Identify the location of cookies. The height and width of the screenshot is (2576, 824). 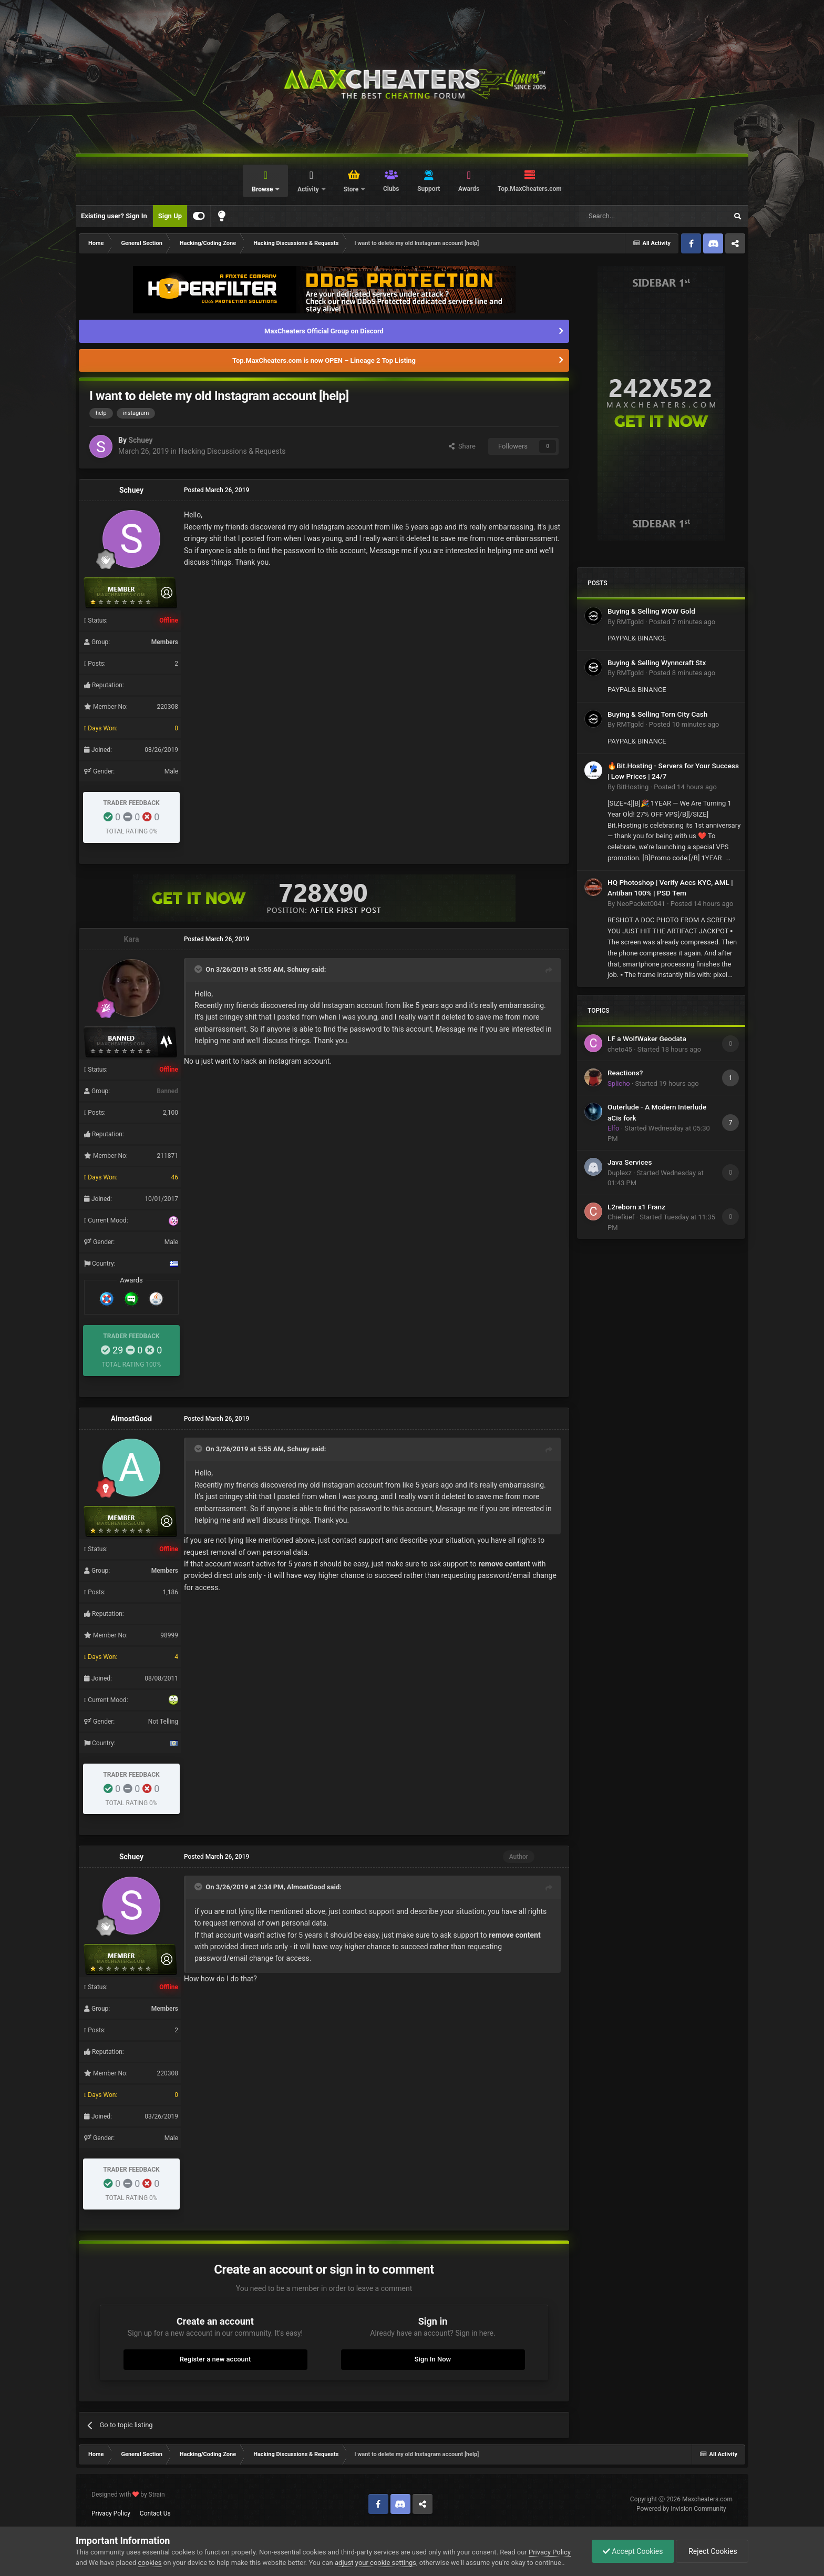
(150, 2563).